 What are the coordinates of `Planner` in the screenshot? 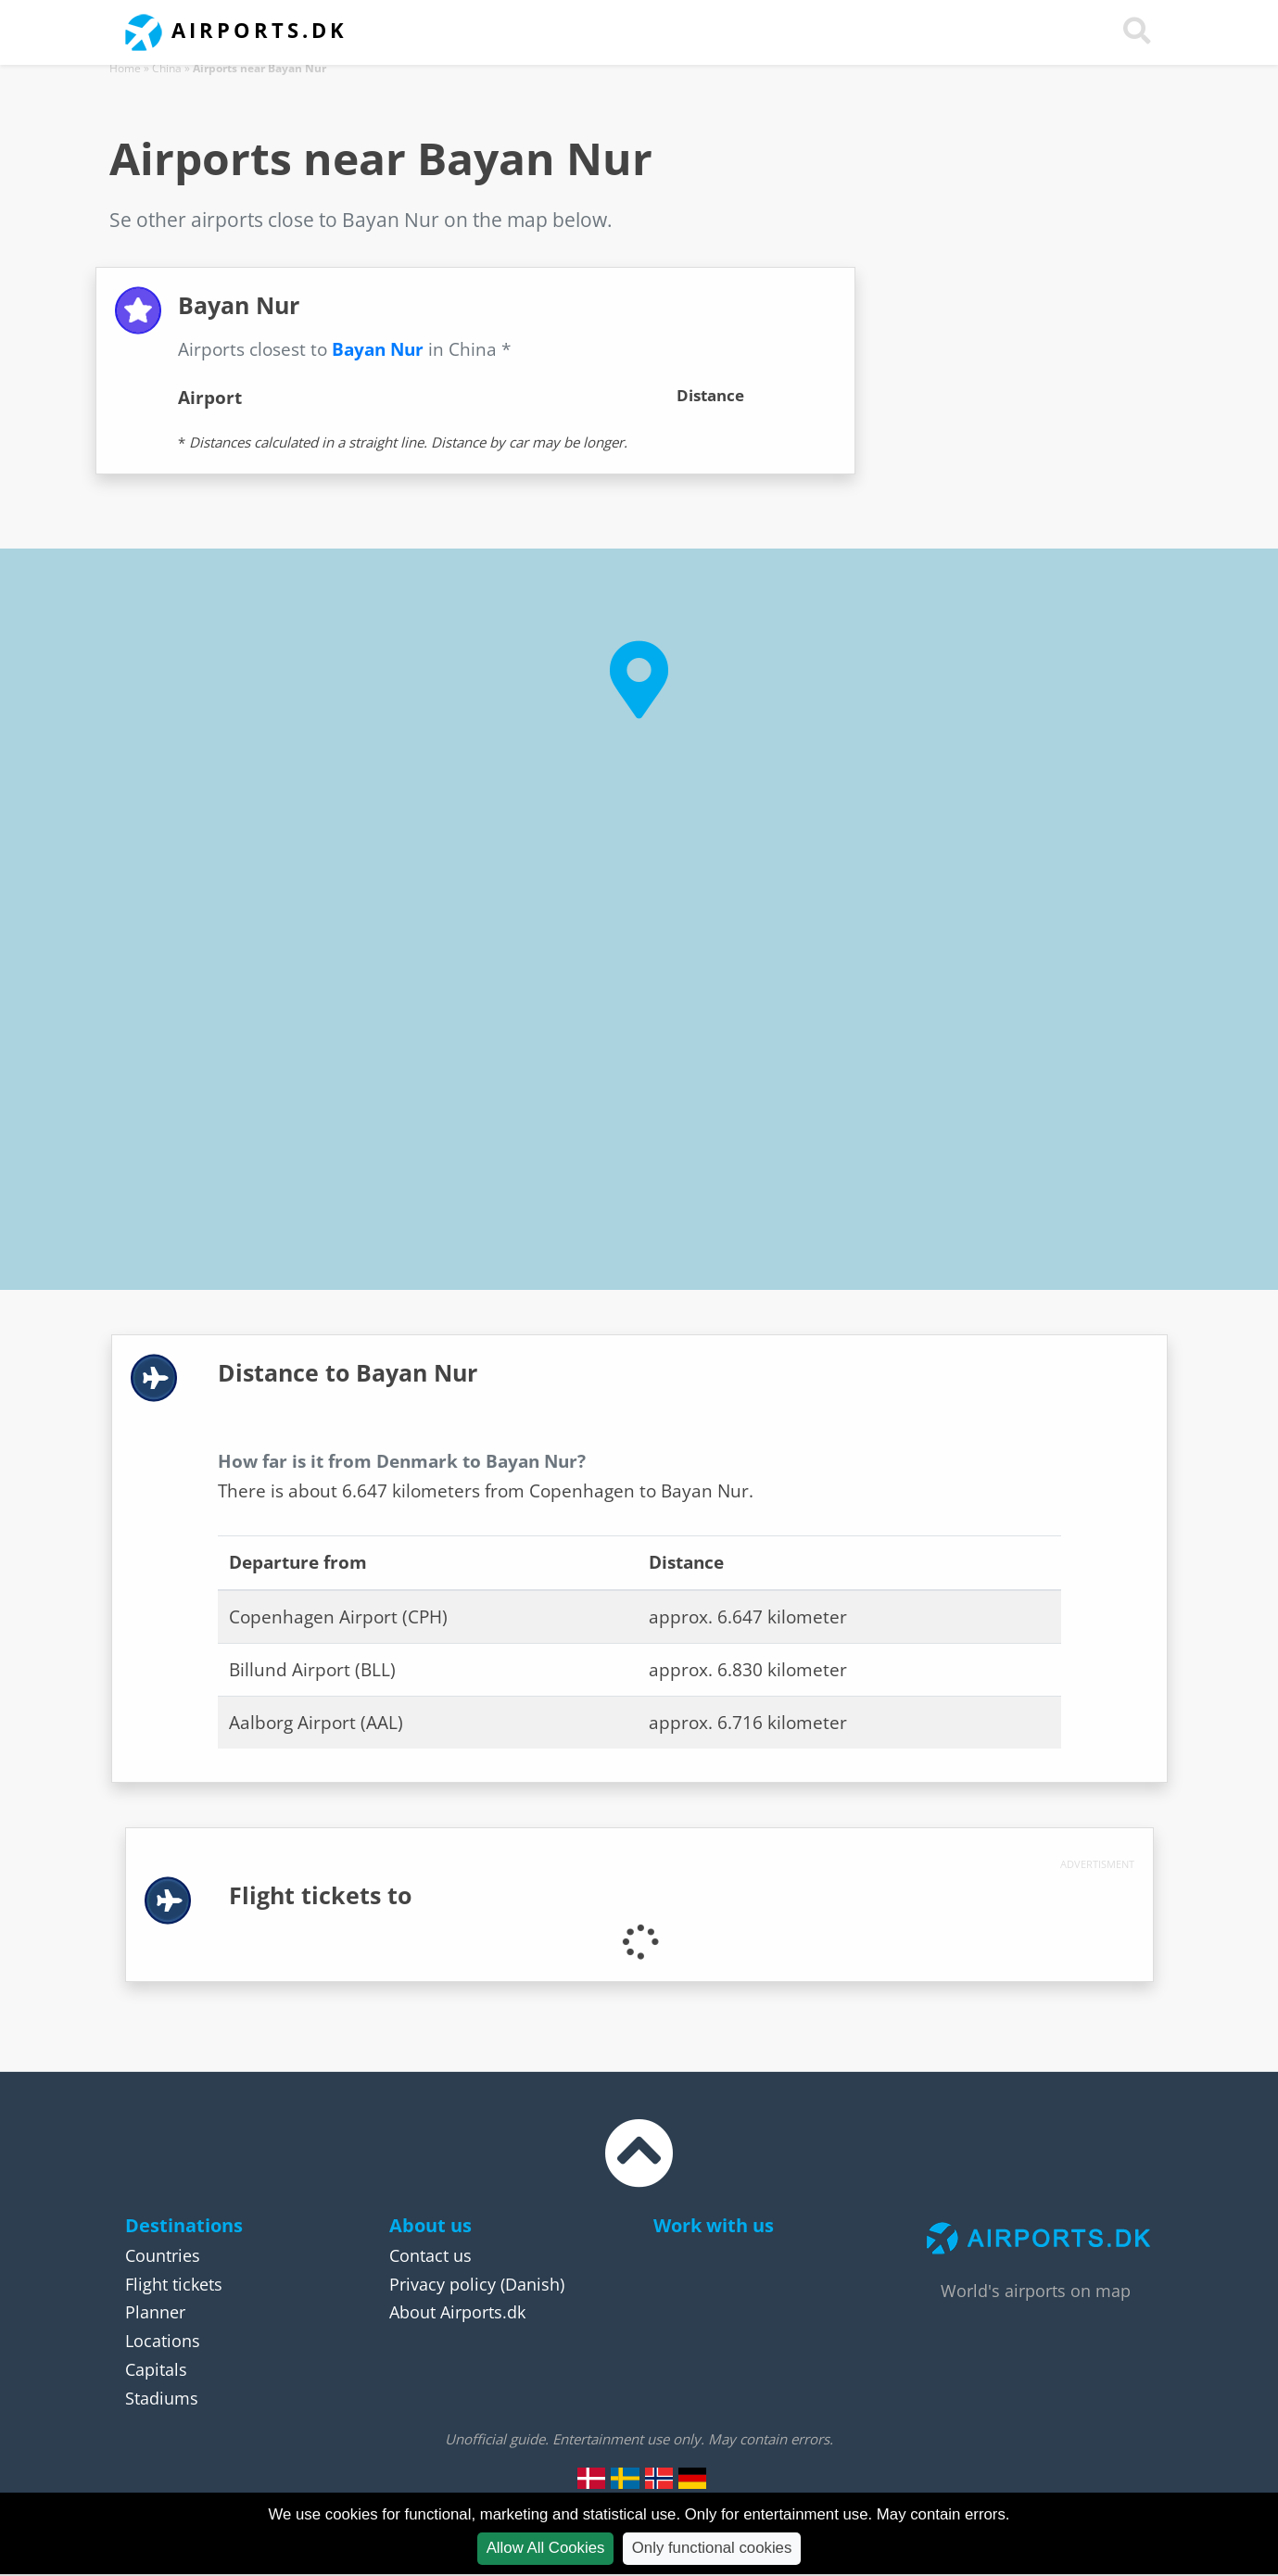 It's located at (155, 2312).